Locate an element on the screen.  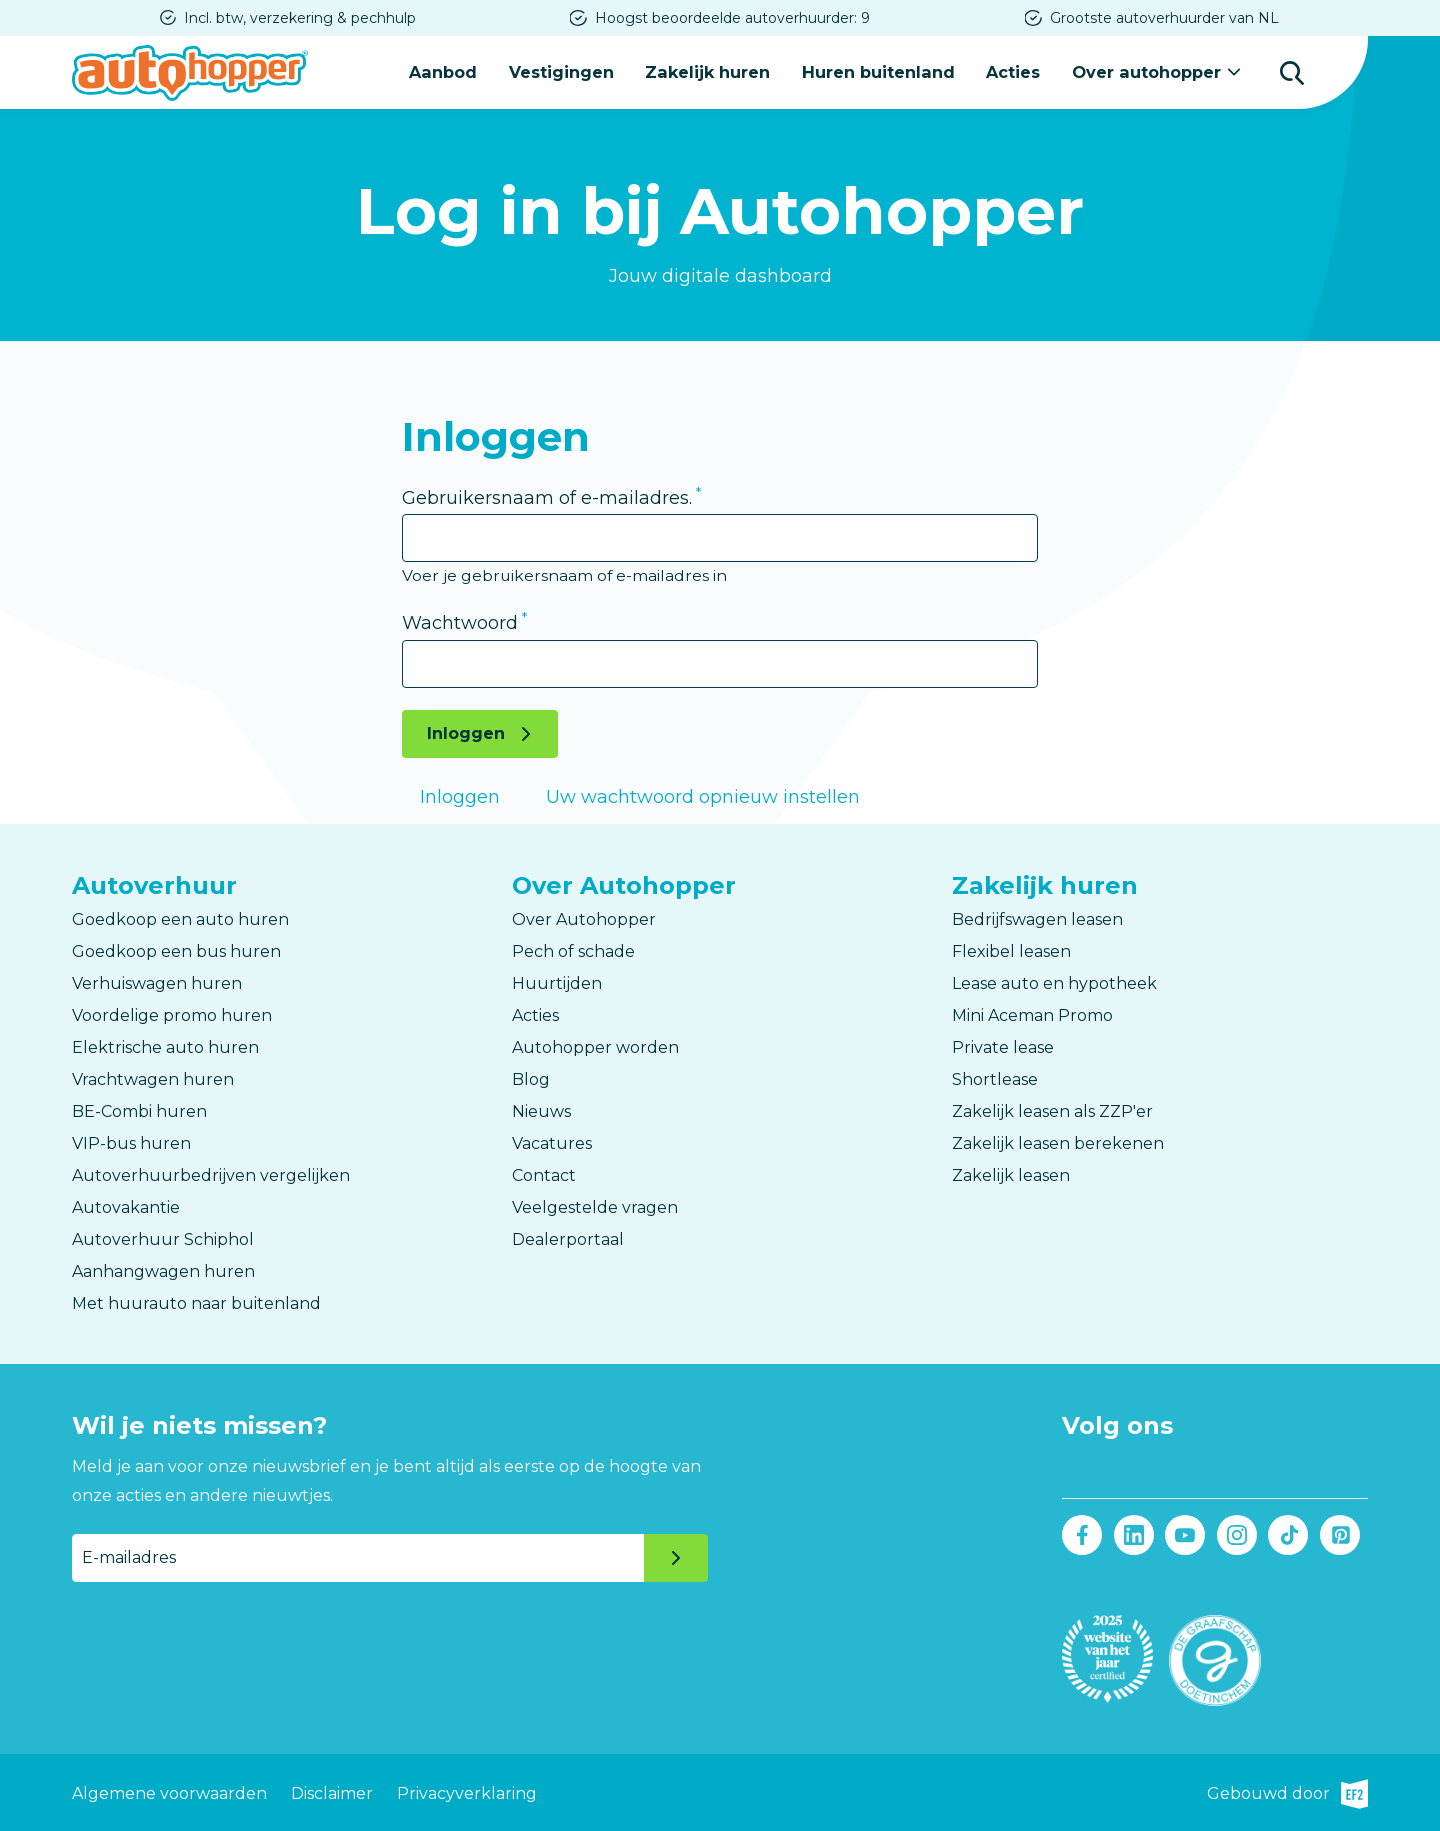
Grootste autoverhuurder van NL is located at coordinates (1164, 18).